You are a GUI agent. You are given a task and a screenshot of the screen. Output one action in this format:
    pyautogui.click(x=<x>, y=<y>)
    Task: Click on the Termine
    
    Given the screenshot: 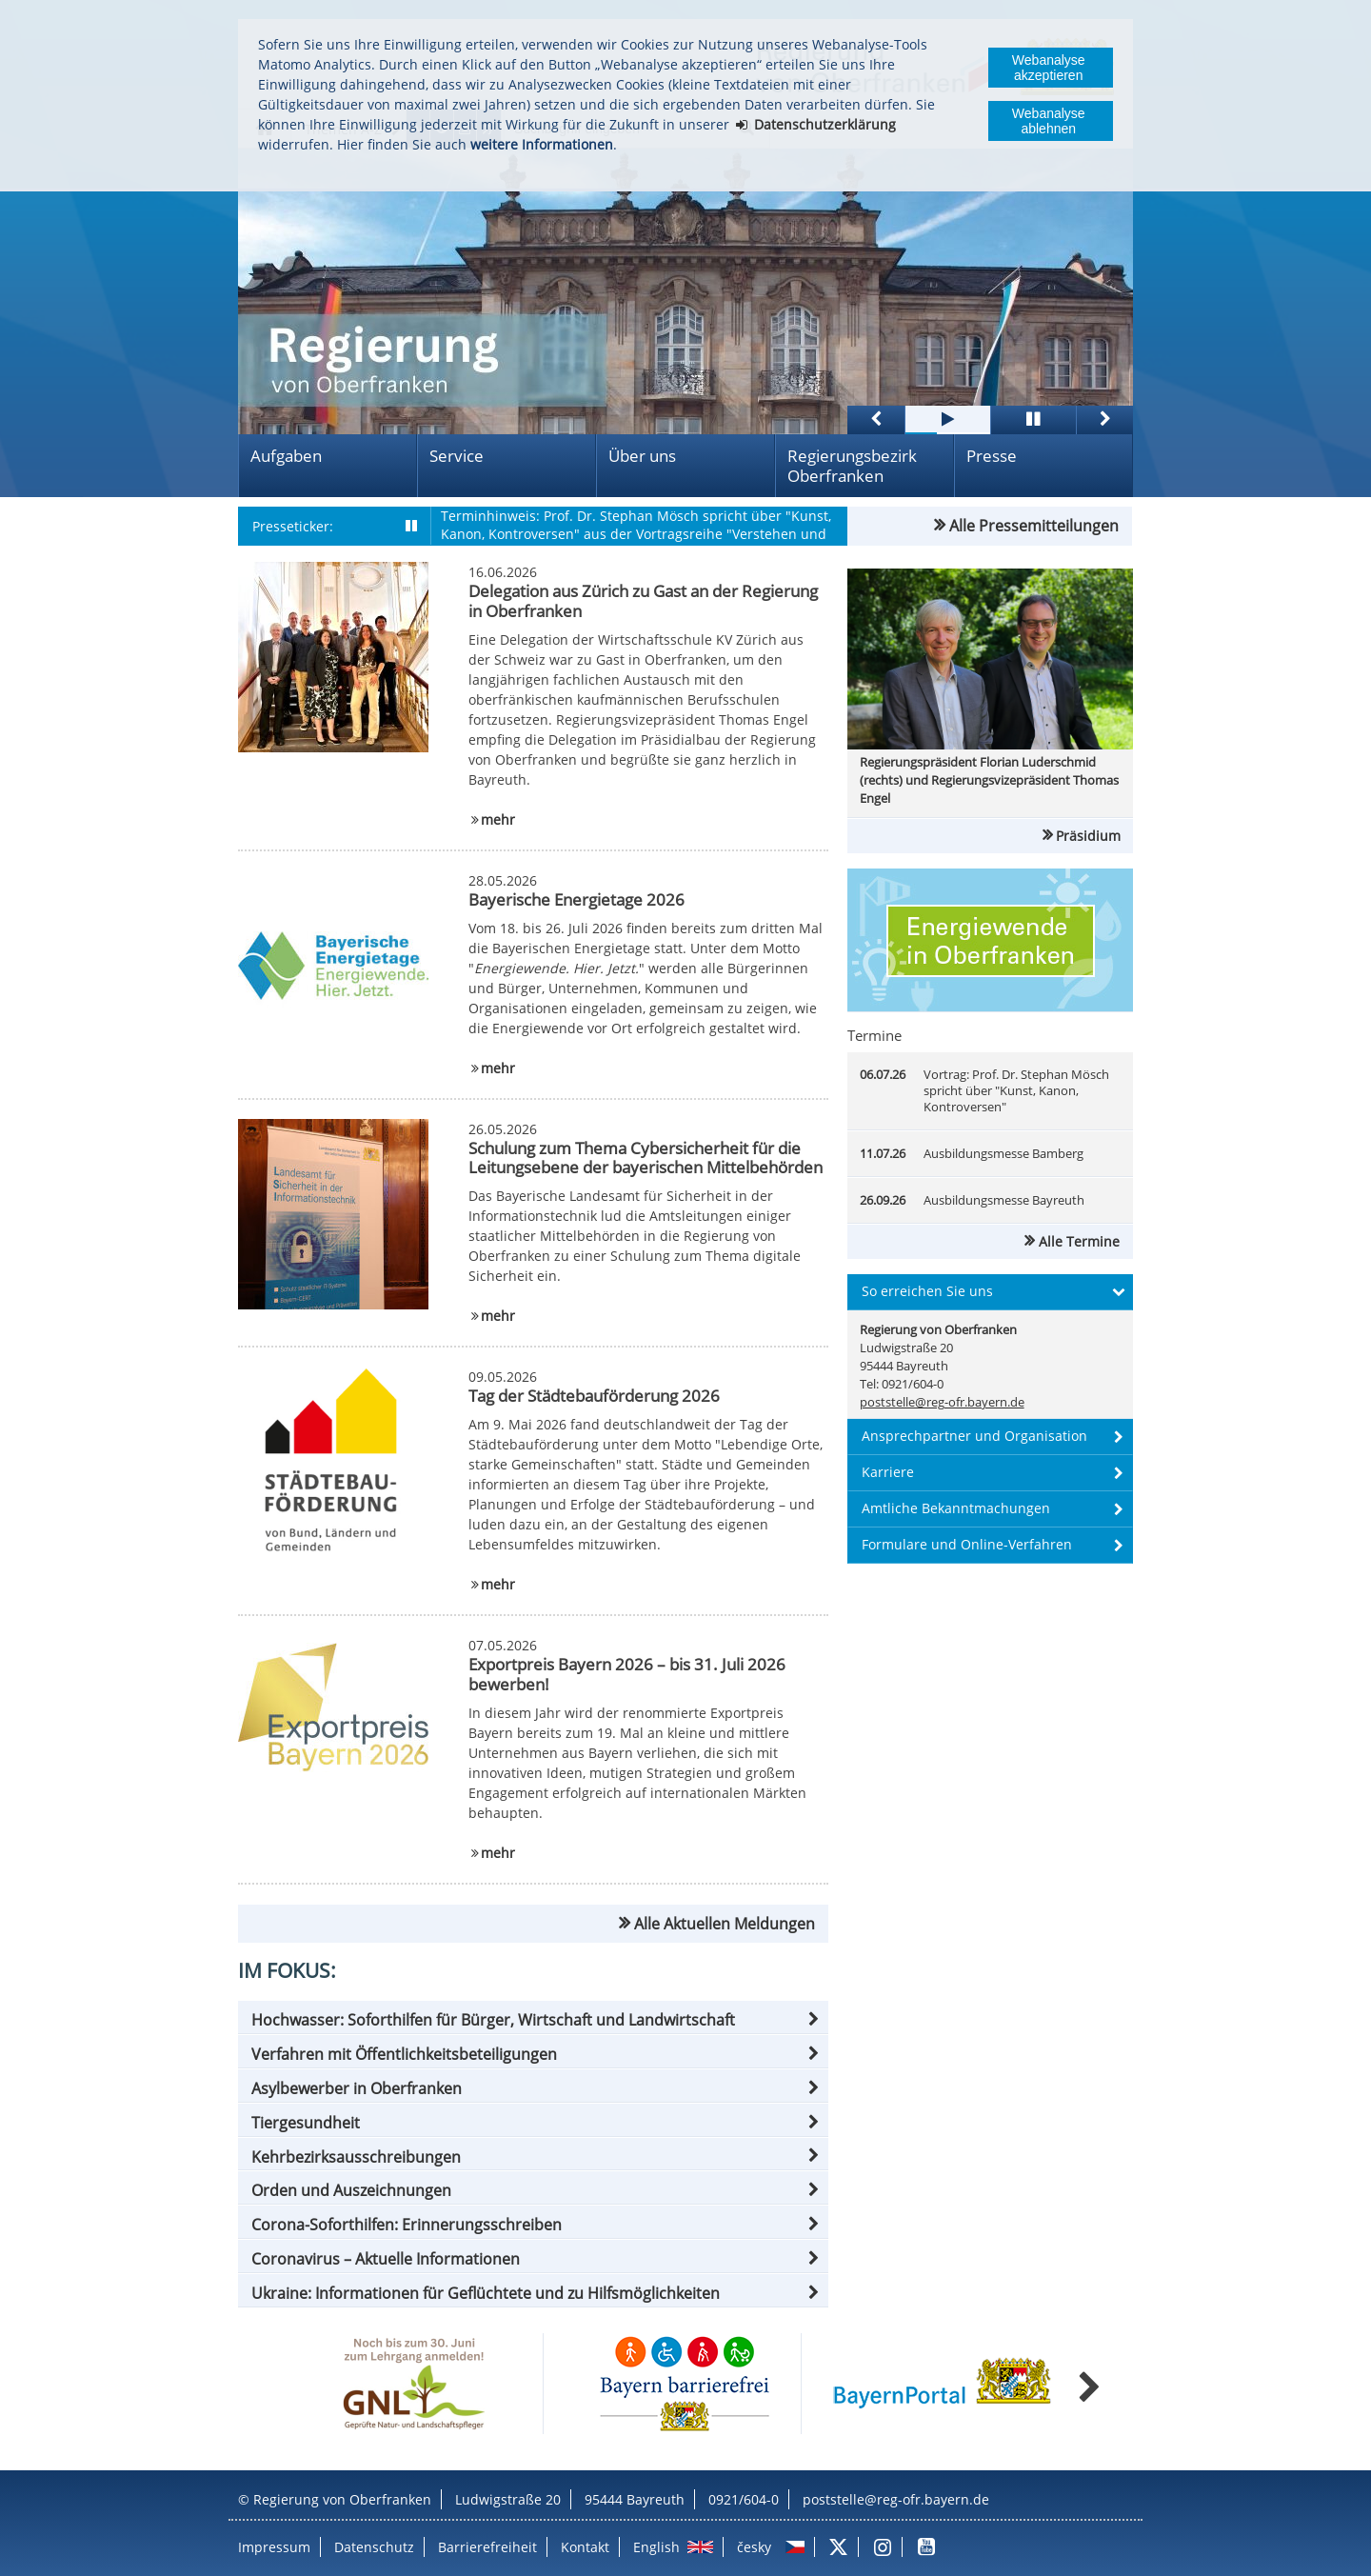 What is the action you would take?
    pyautogui.click(x=874, y=1036)
    